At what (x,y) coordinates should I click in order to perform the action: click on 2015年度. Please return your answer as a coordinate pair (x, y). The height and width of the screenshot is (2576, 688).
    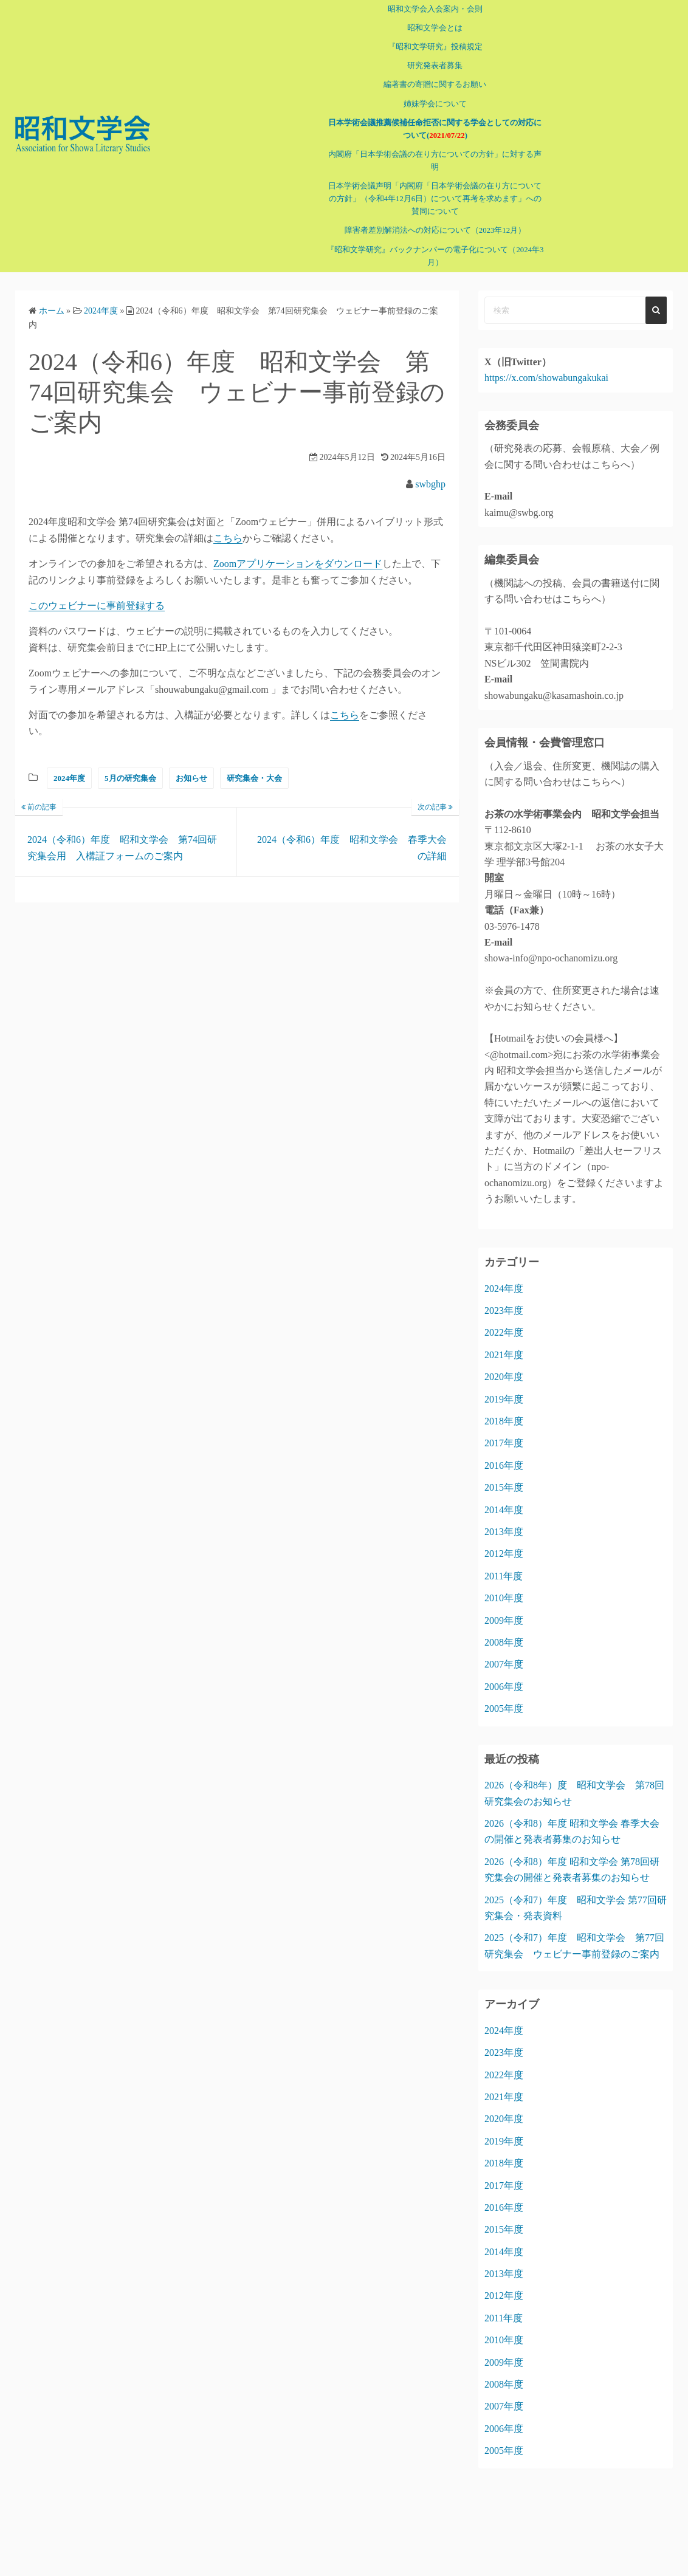
    Looking at the image, I should click on (503, 1474).